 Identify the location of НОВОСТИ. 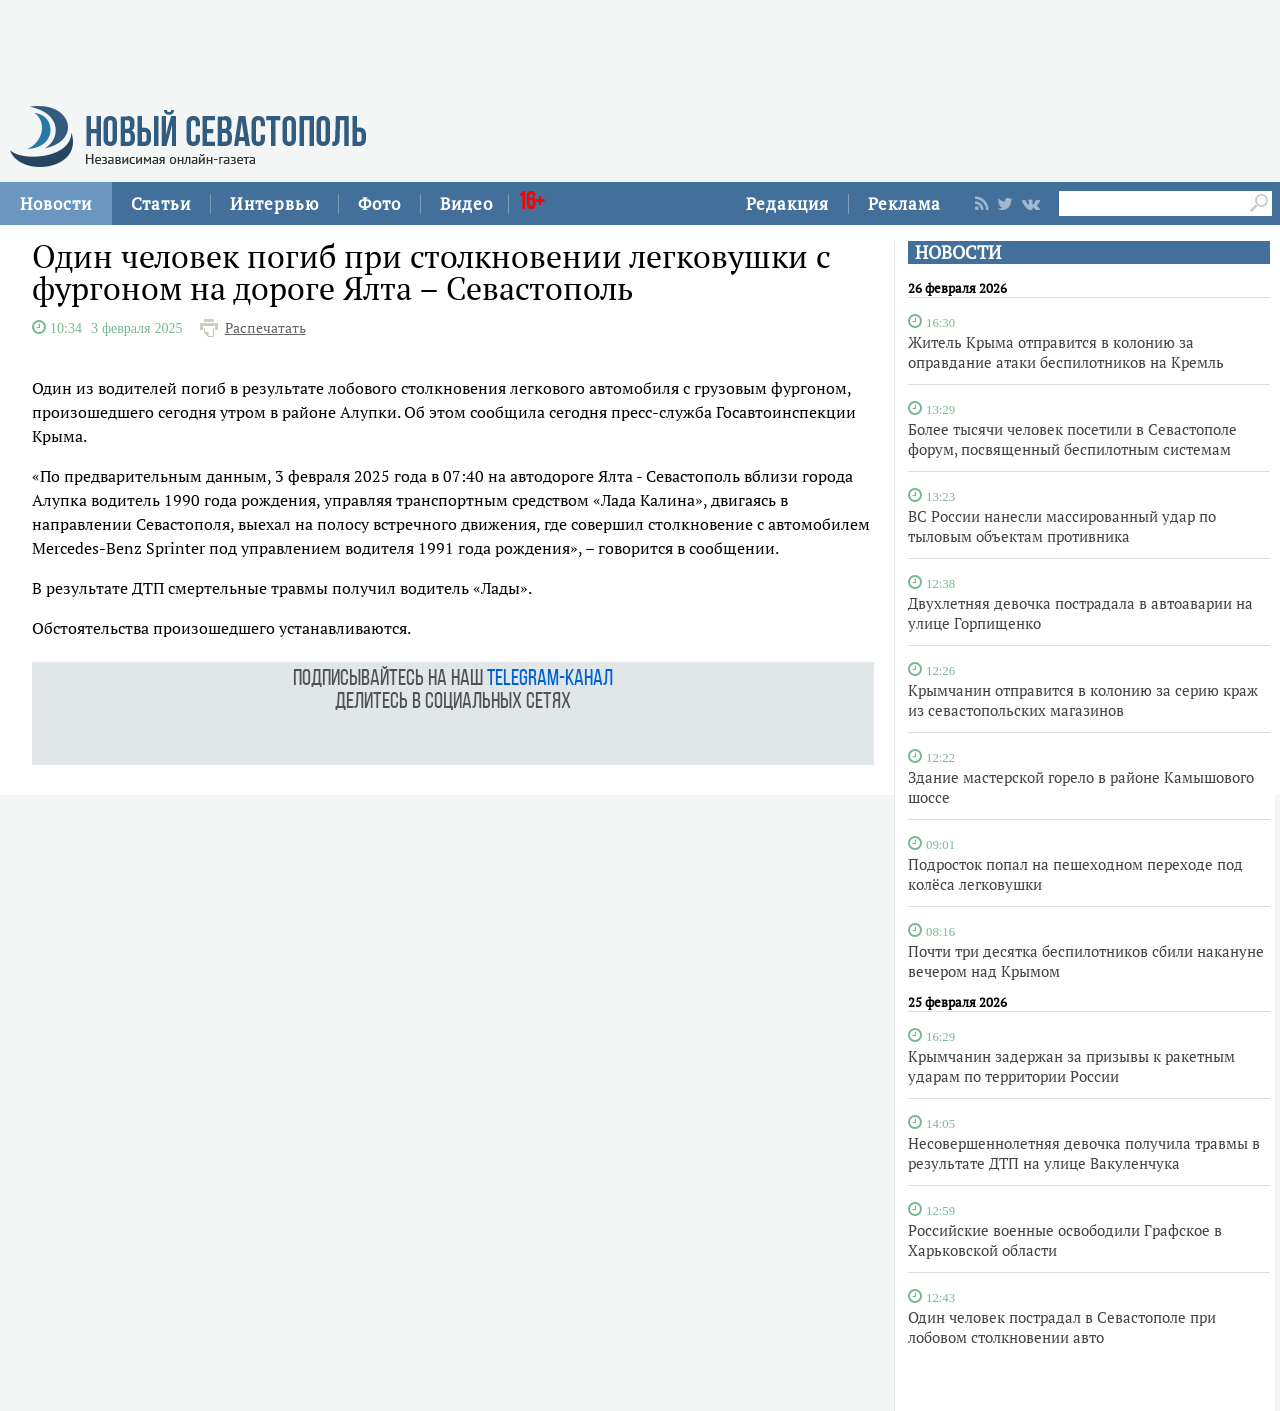
(958, 252).